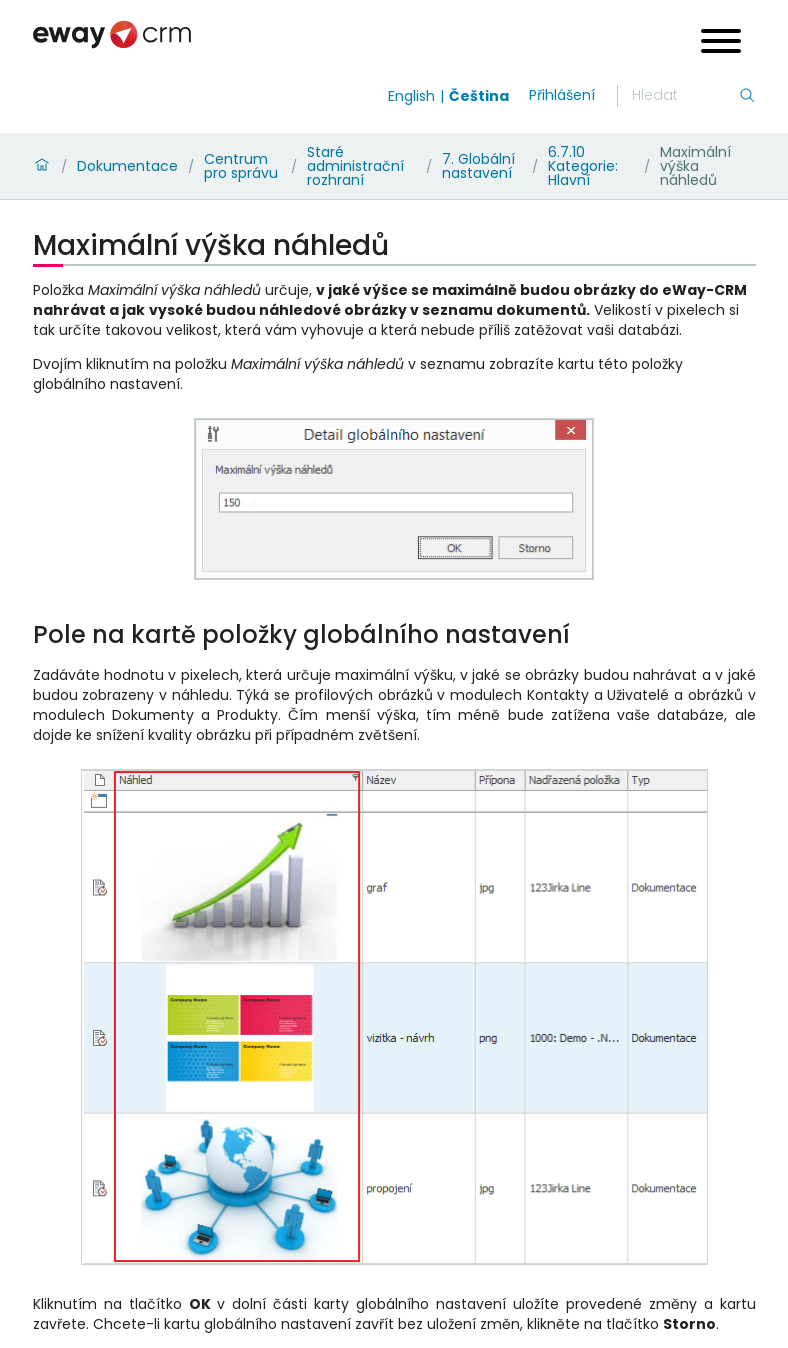 The width and height of the screenshot is (788, 1348). I want to click on Staré administrační rozhraní, so click(355, 166).